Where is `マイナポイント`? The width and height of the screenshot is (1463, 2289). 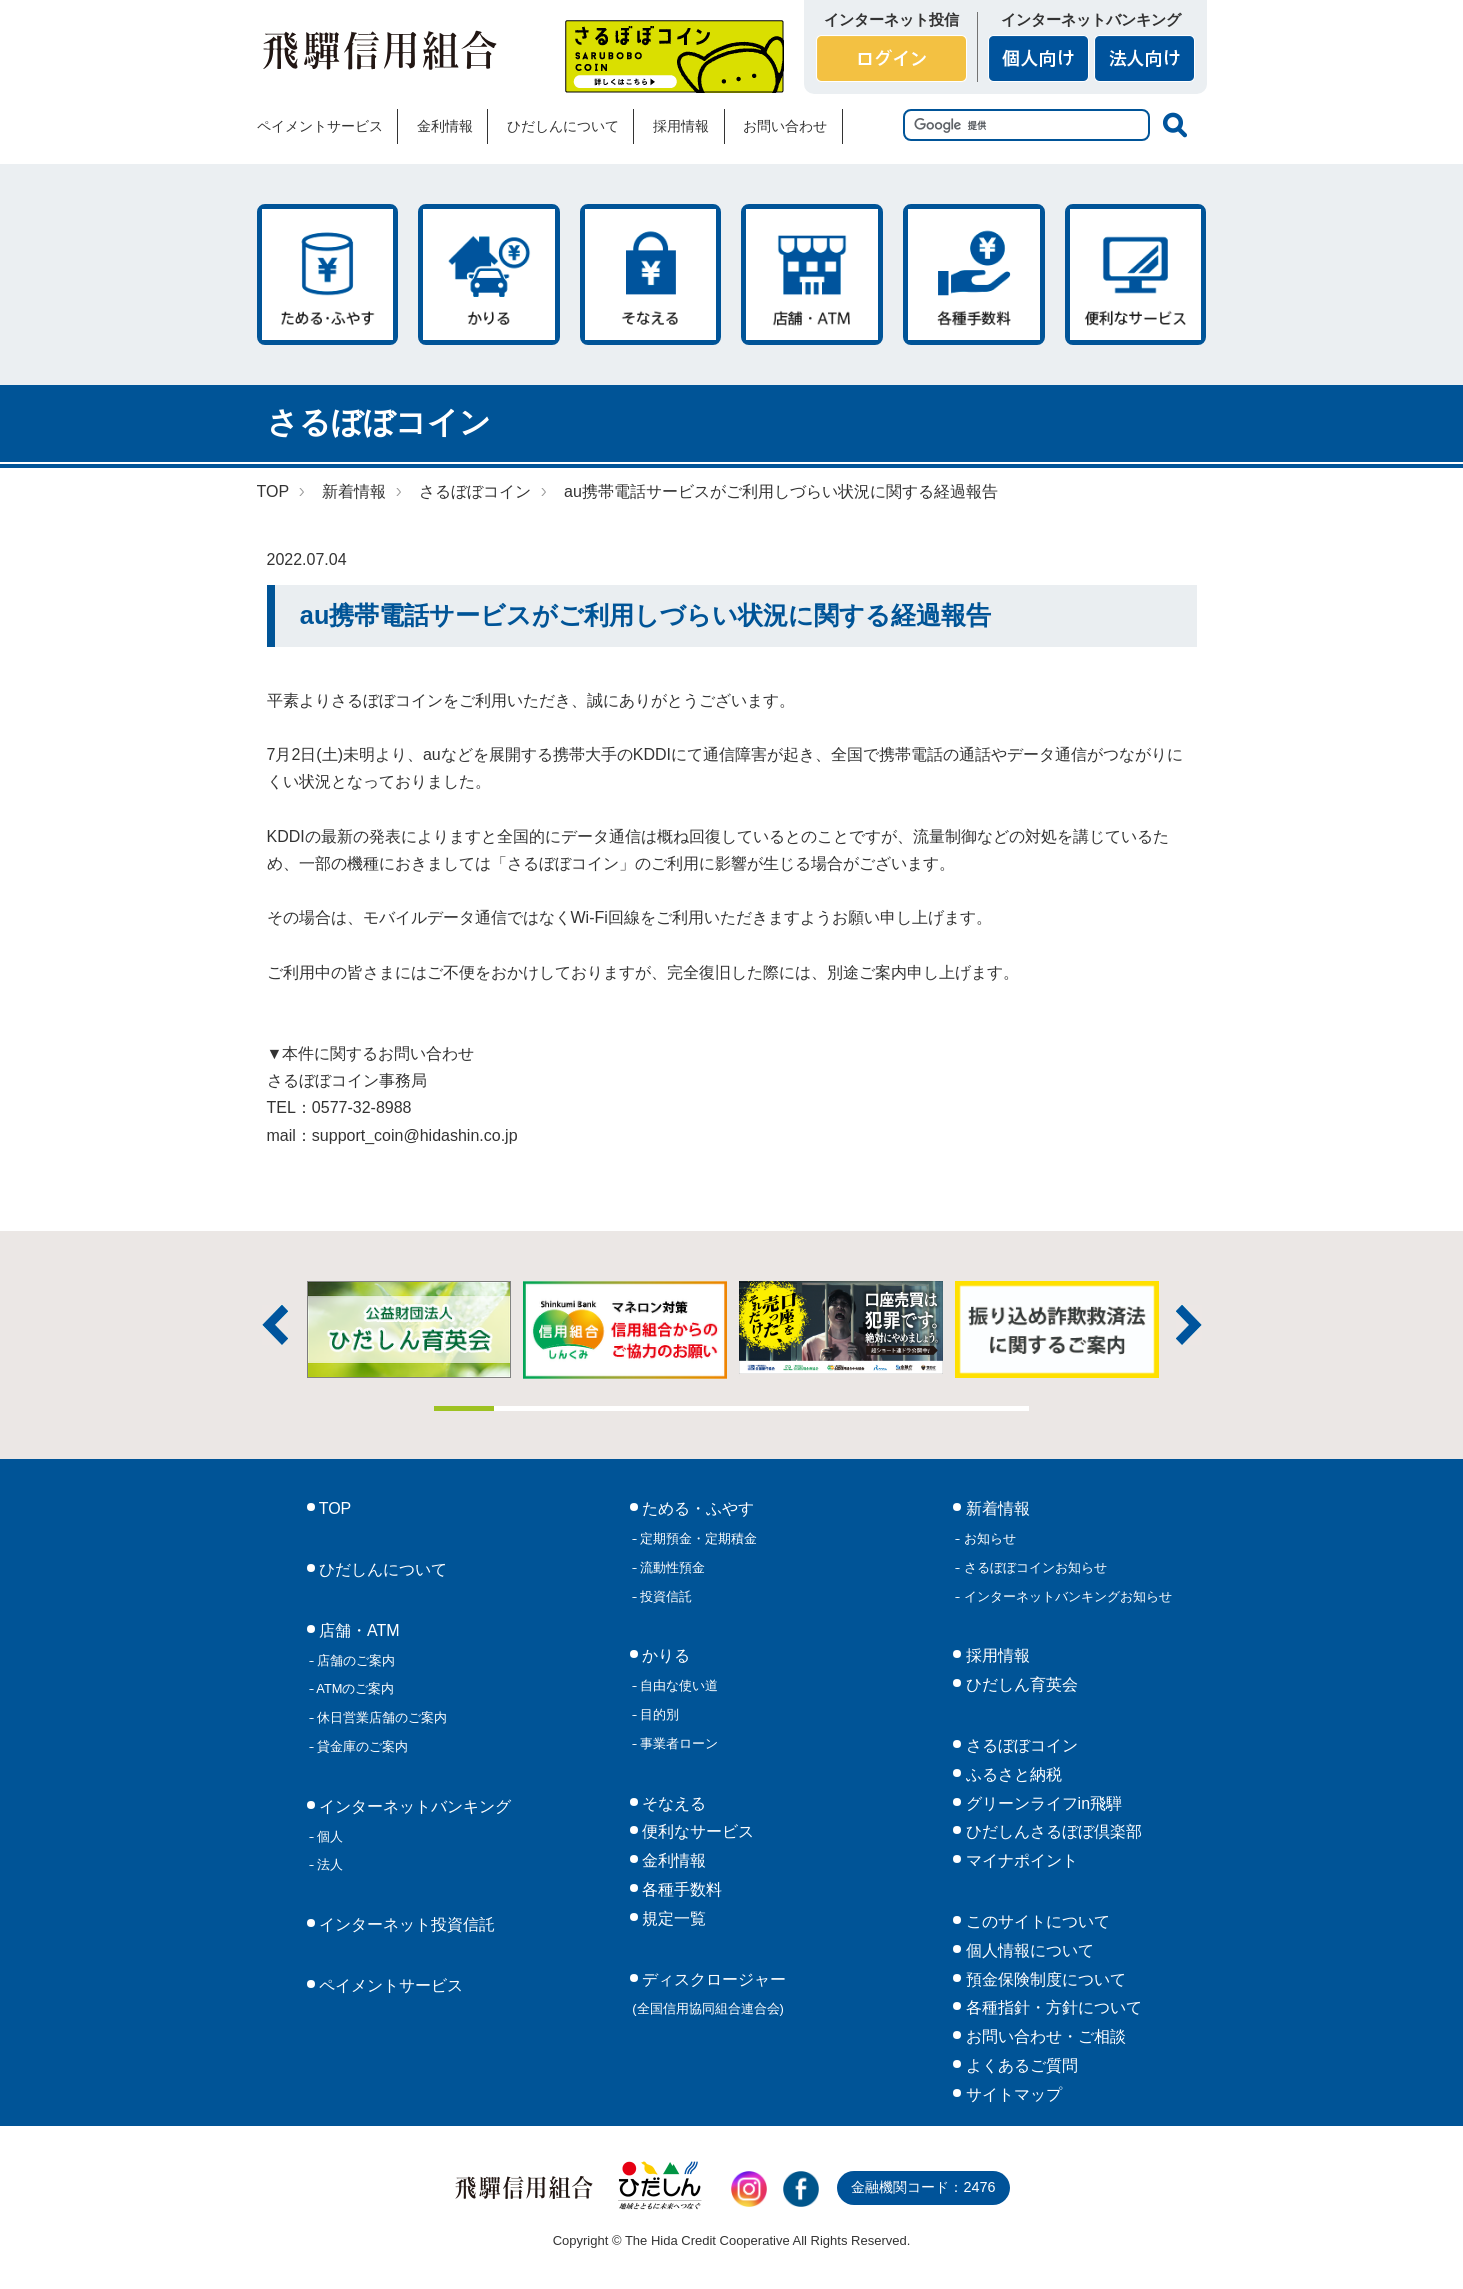
マイナポイント is located at coordinates (1019, 1860).